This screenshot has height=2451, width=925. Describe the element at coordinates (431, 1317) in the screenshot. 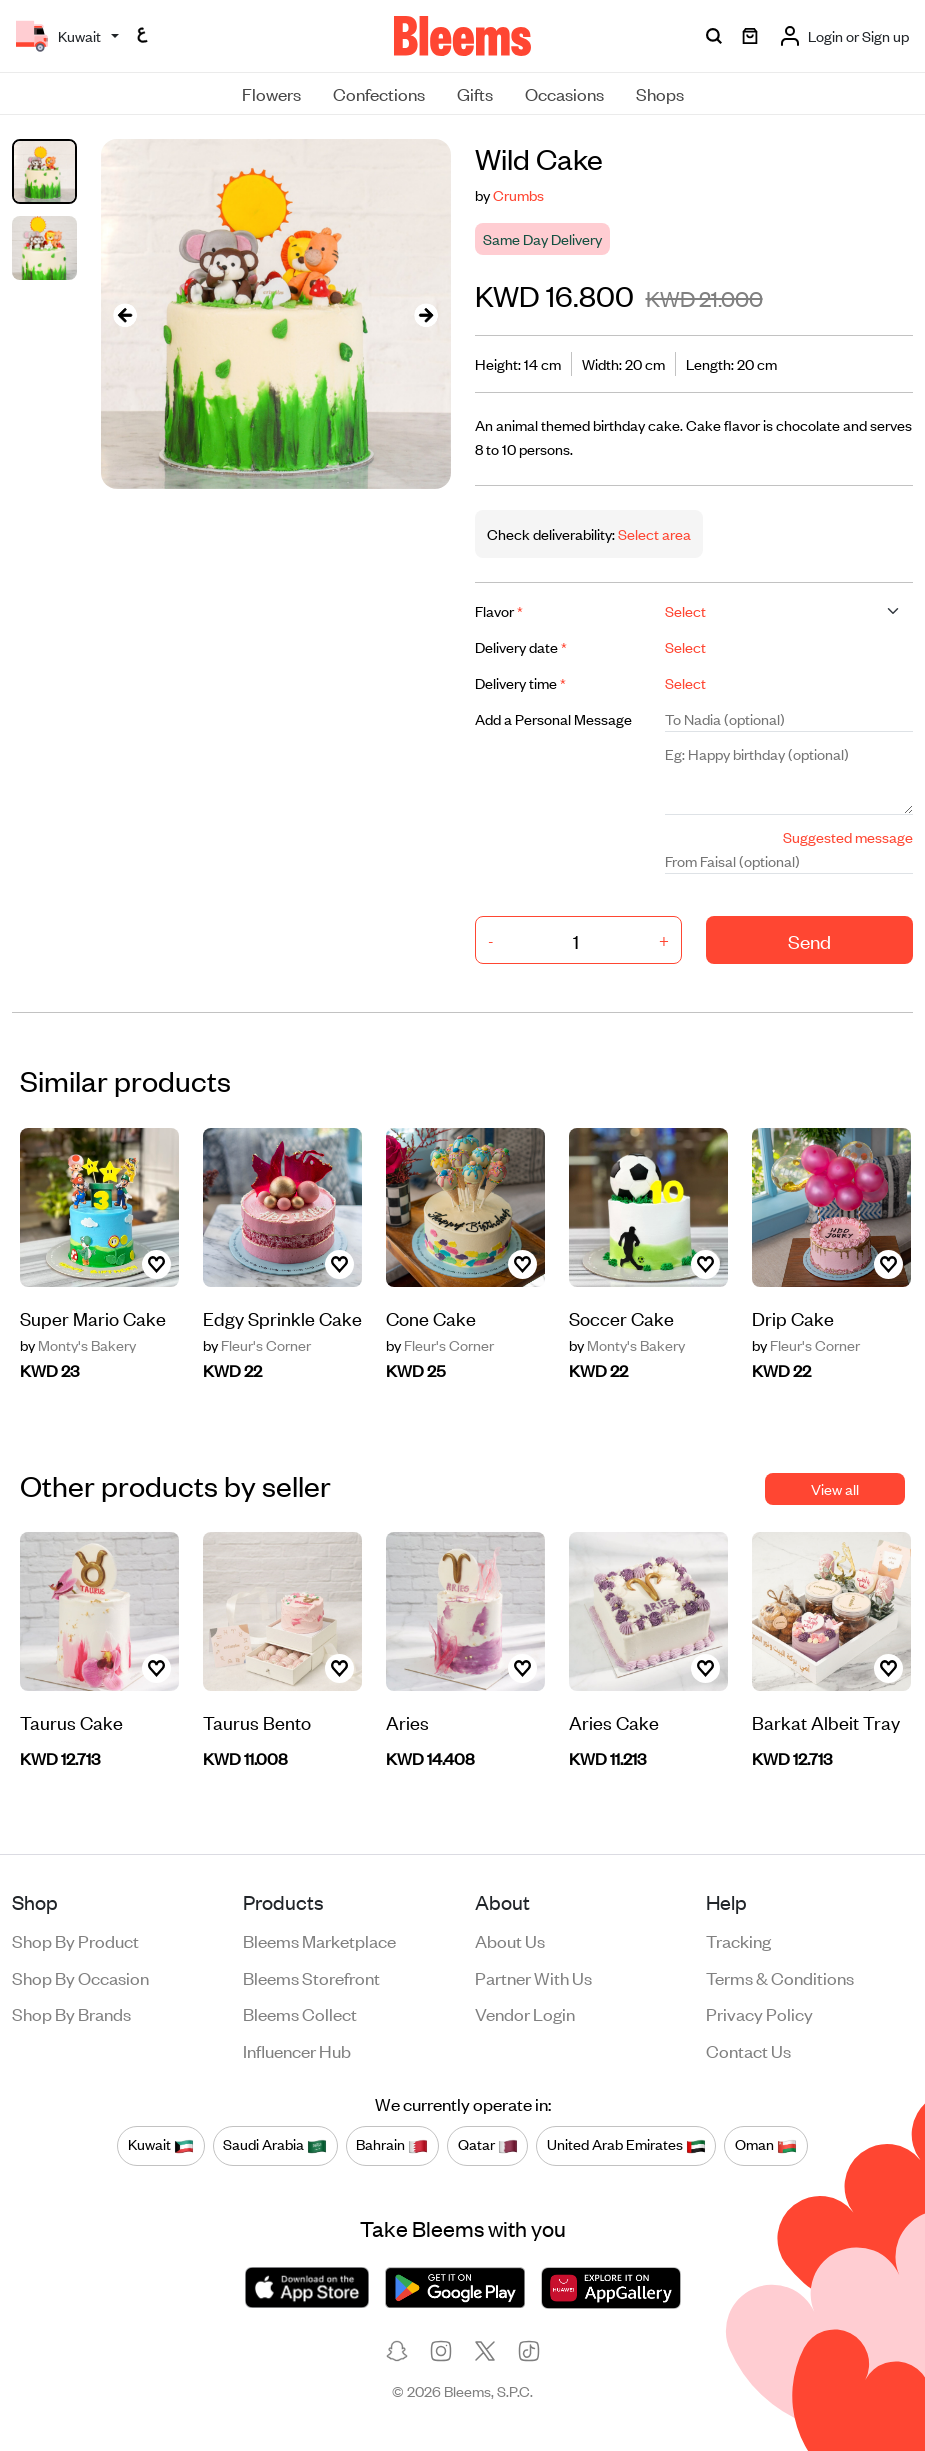

I see `Cone Cake` at that location.